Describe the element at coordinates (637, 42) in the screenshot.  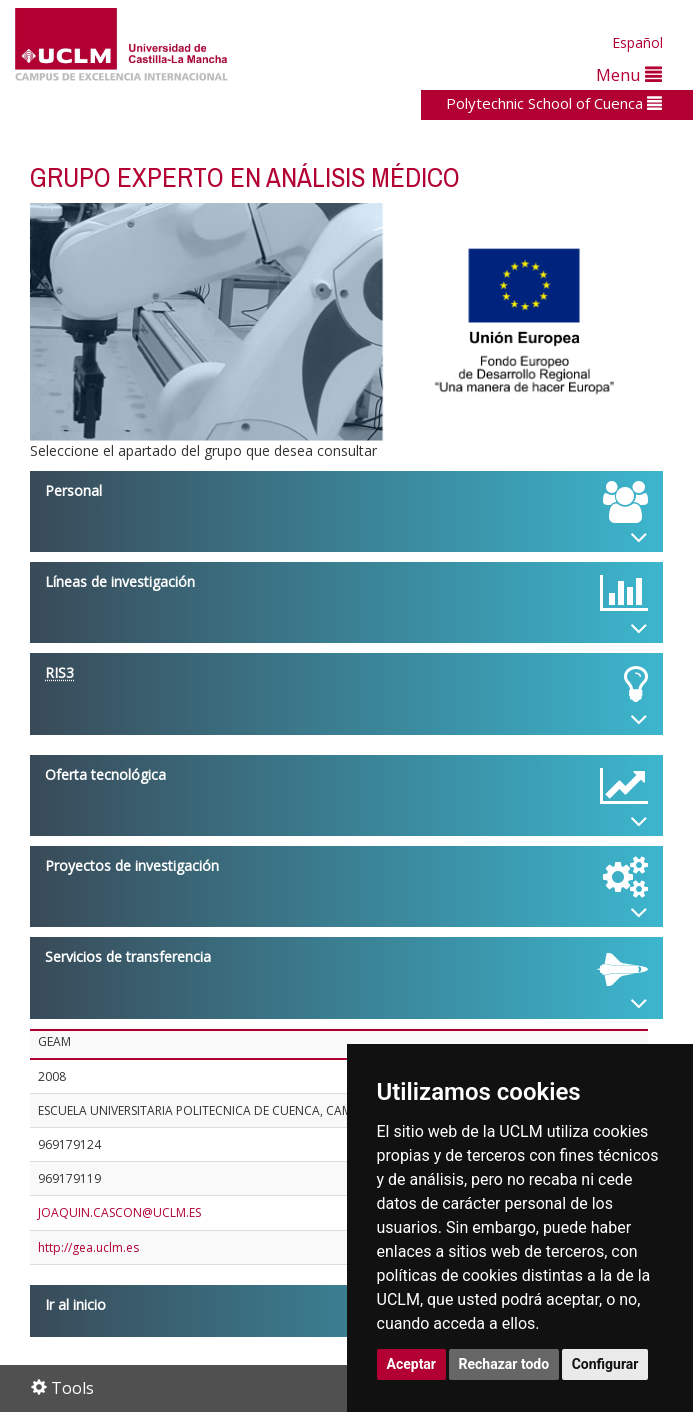
I see `Español` at that location.